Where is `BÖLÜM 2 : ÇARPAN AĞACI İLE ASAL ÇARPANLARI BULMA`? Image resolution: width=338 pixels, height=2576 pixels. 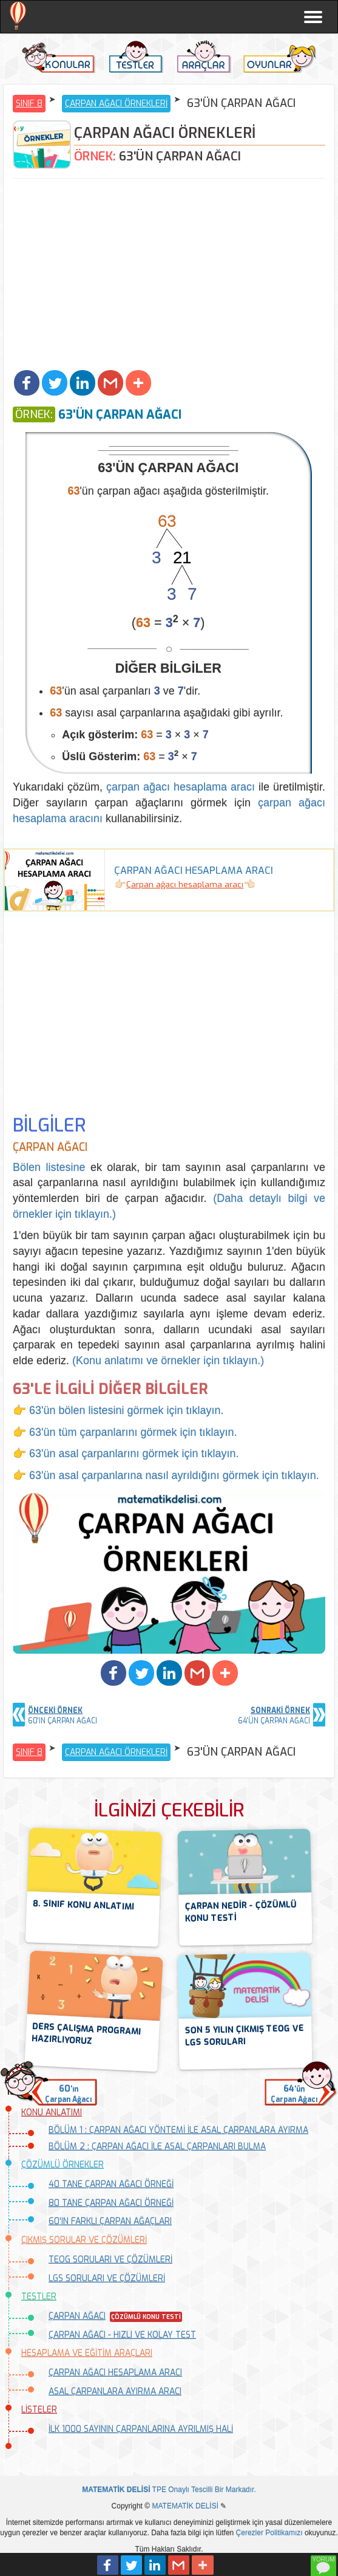 BÖLÜM 2 : ÇARPAN AĞACI İLE ASAL ÇARPANLARI BULMA is located at coordinates (157, 2146).